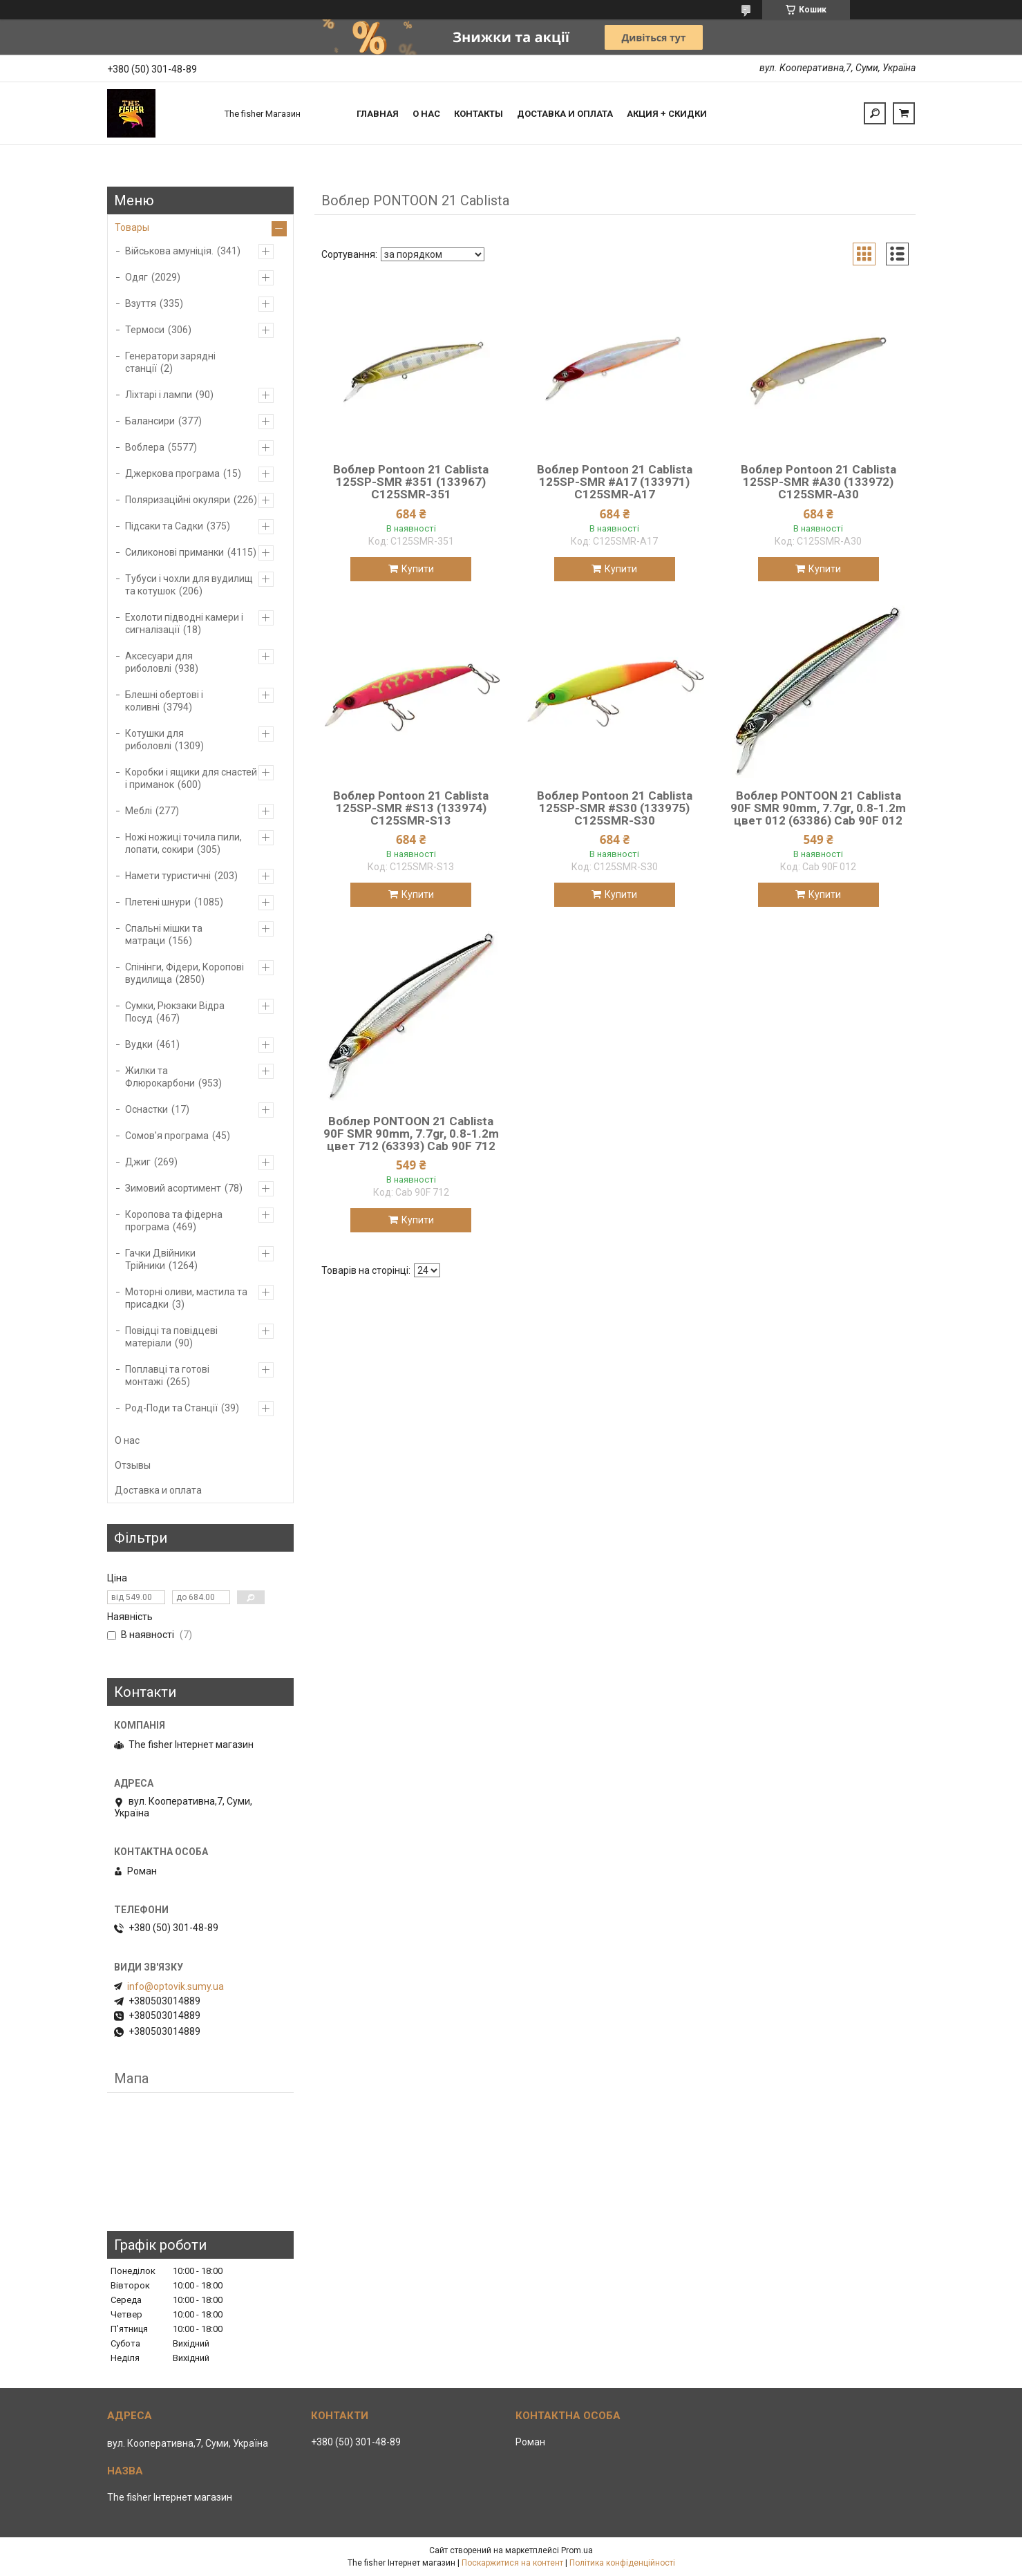 The height and width of the screenshot is (2576, 1022). What do you see at coordinates (144, 329) in the screenshot?
I see `Термоси` at bounding box center [144, 329].